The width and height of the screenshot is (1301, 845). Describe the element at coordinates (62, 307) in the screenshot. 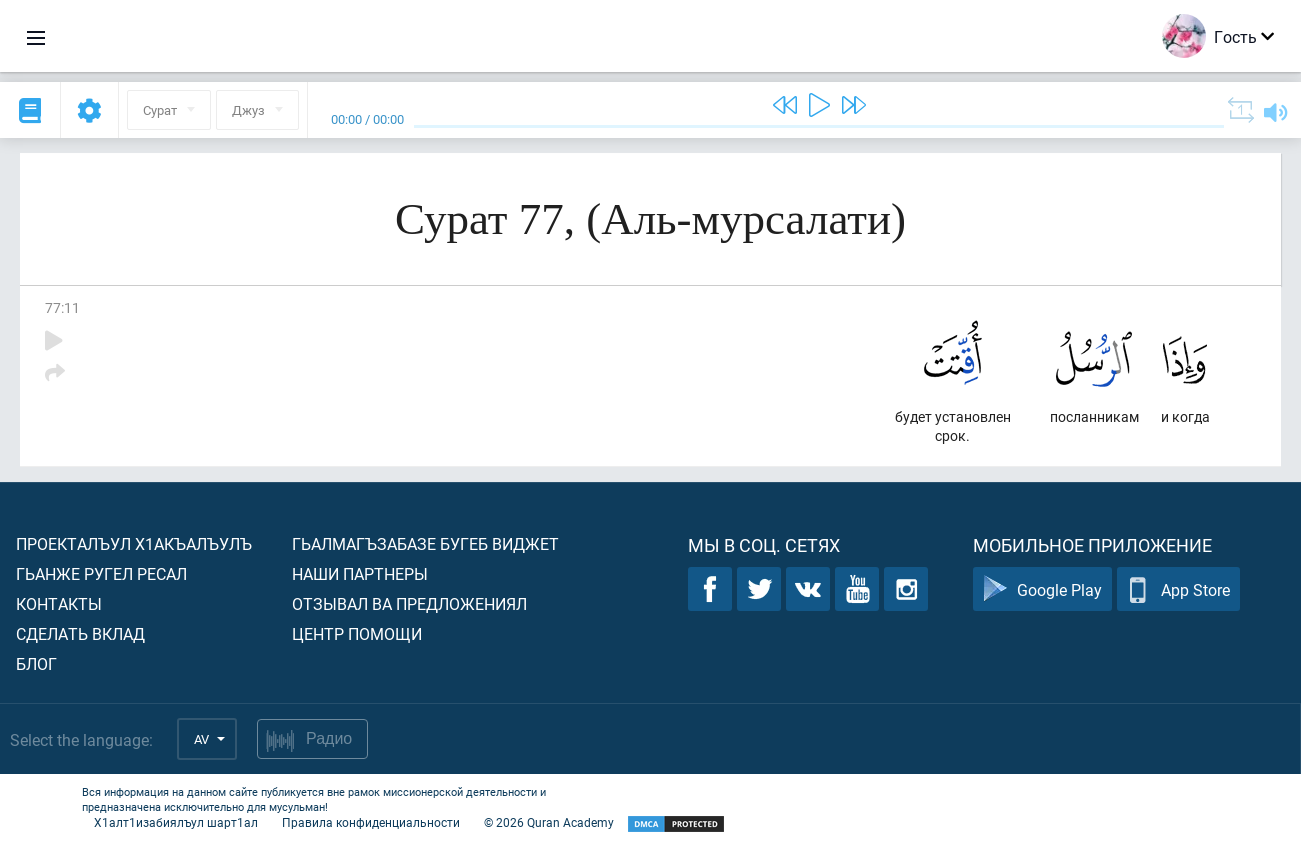

I see `77:11` at that location.